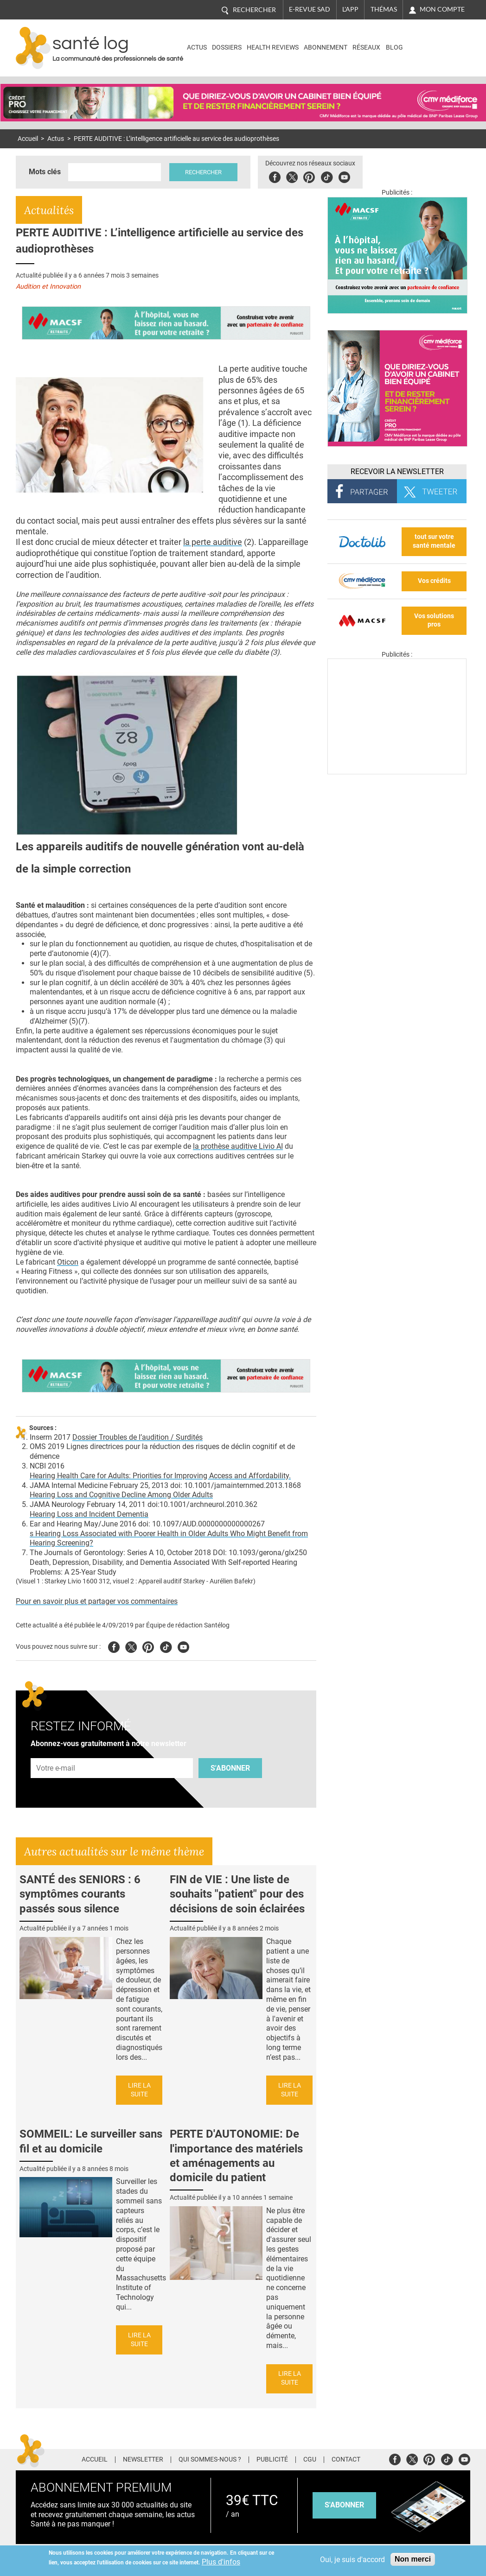 The image size is (486, 2576). Describe the element at coordinates (394, 47) in the screenshot. I see `BLOG` at that location.